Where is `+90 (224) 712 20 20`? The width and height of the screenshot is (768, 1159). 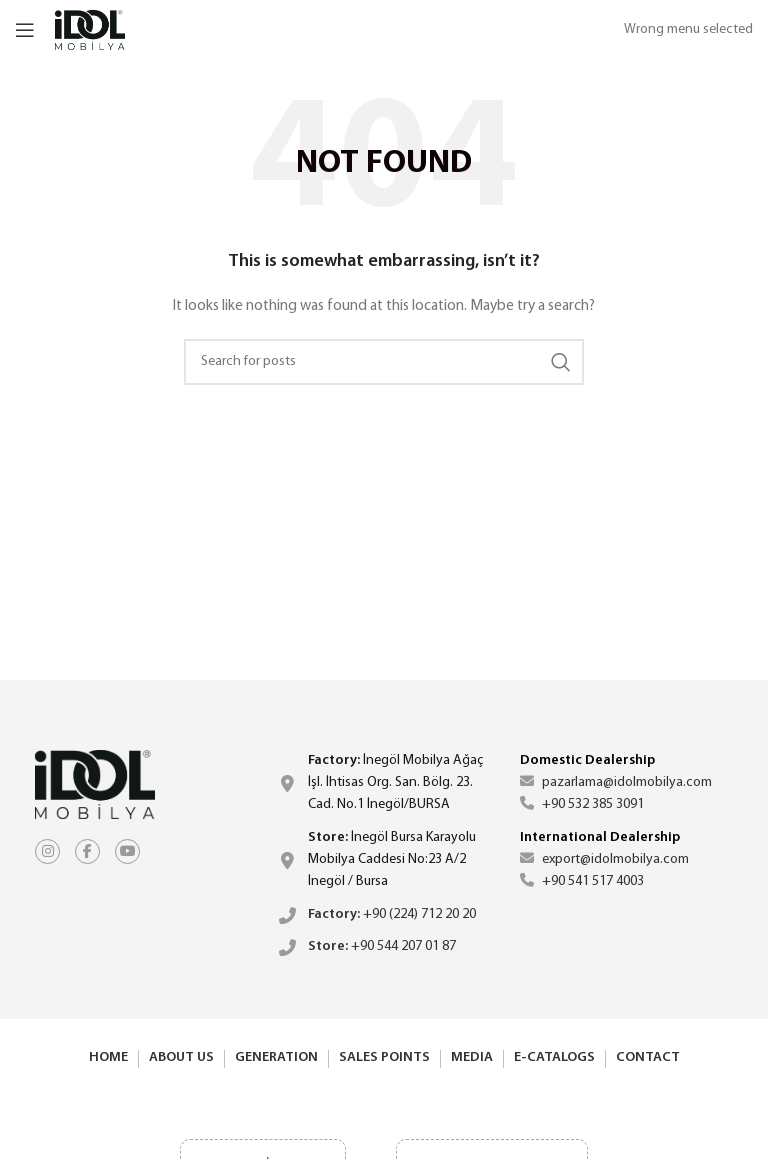 +90 (224) 712 20 20 is located at coordinates (392, 914).